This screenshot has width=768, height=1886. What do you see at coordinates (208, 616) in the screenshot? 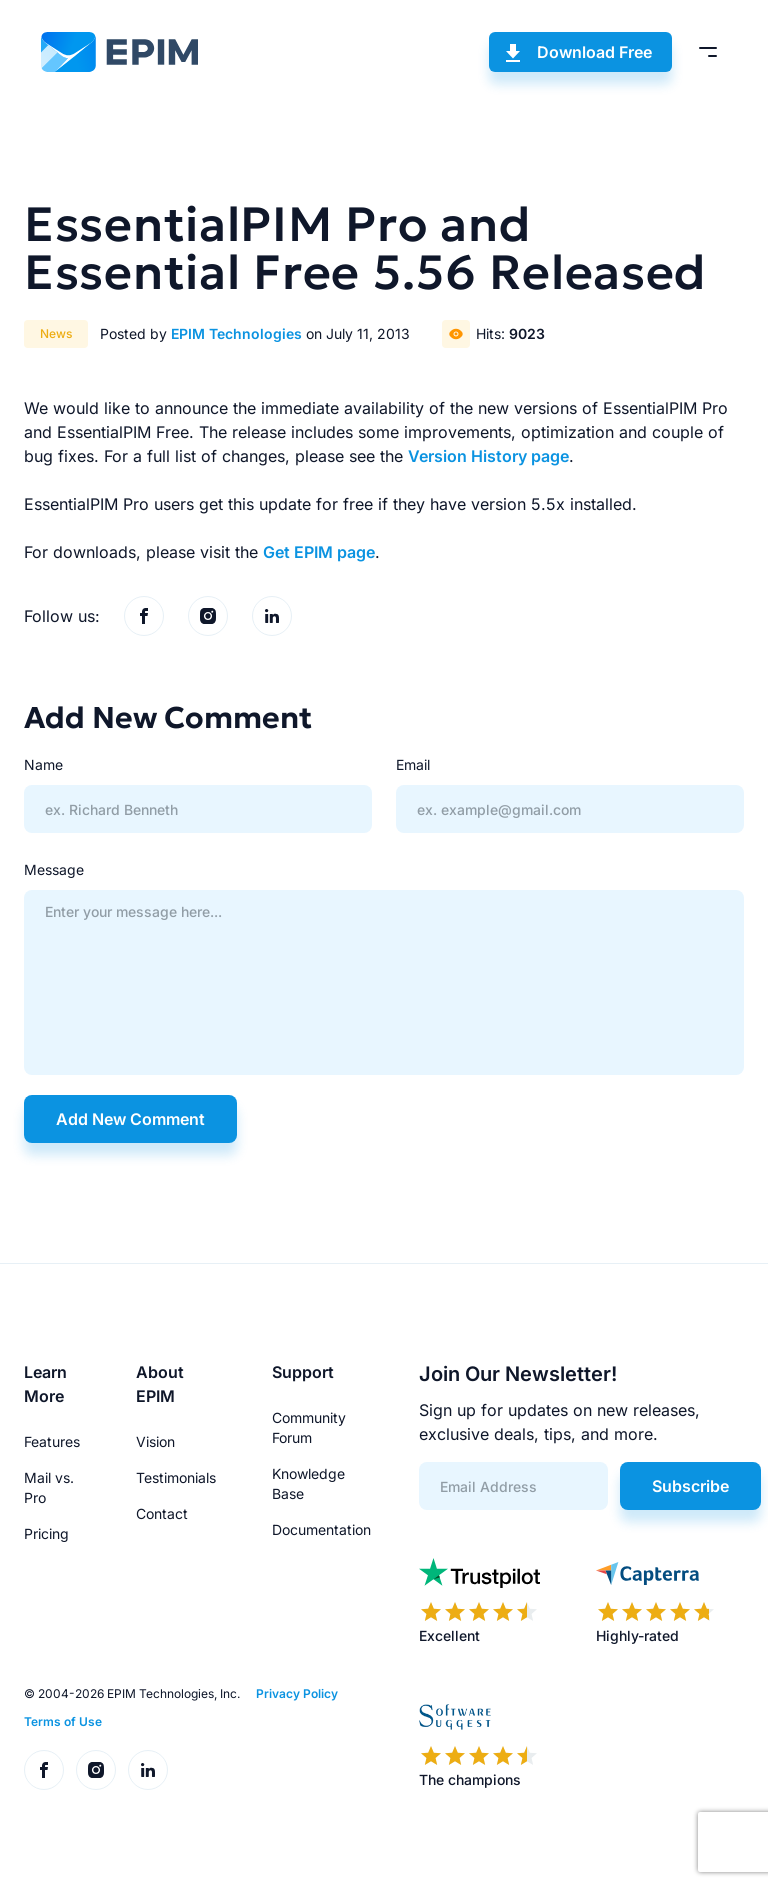
I see `[EPIM on Instagram]` at bounding box center [208, 616].